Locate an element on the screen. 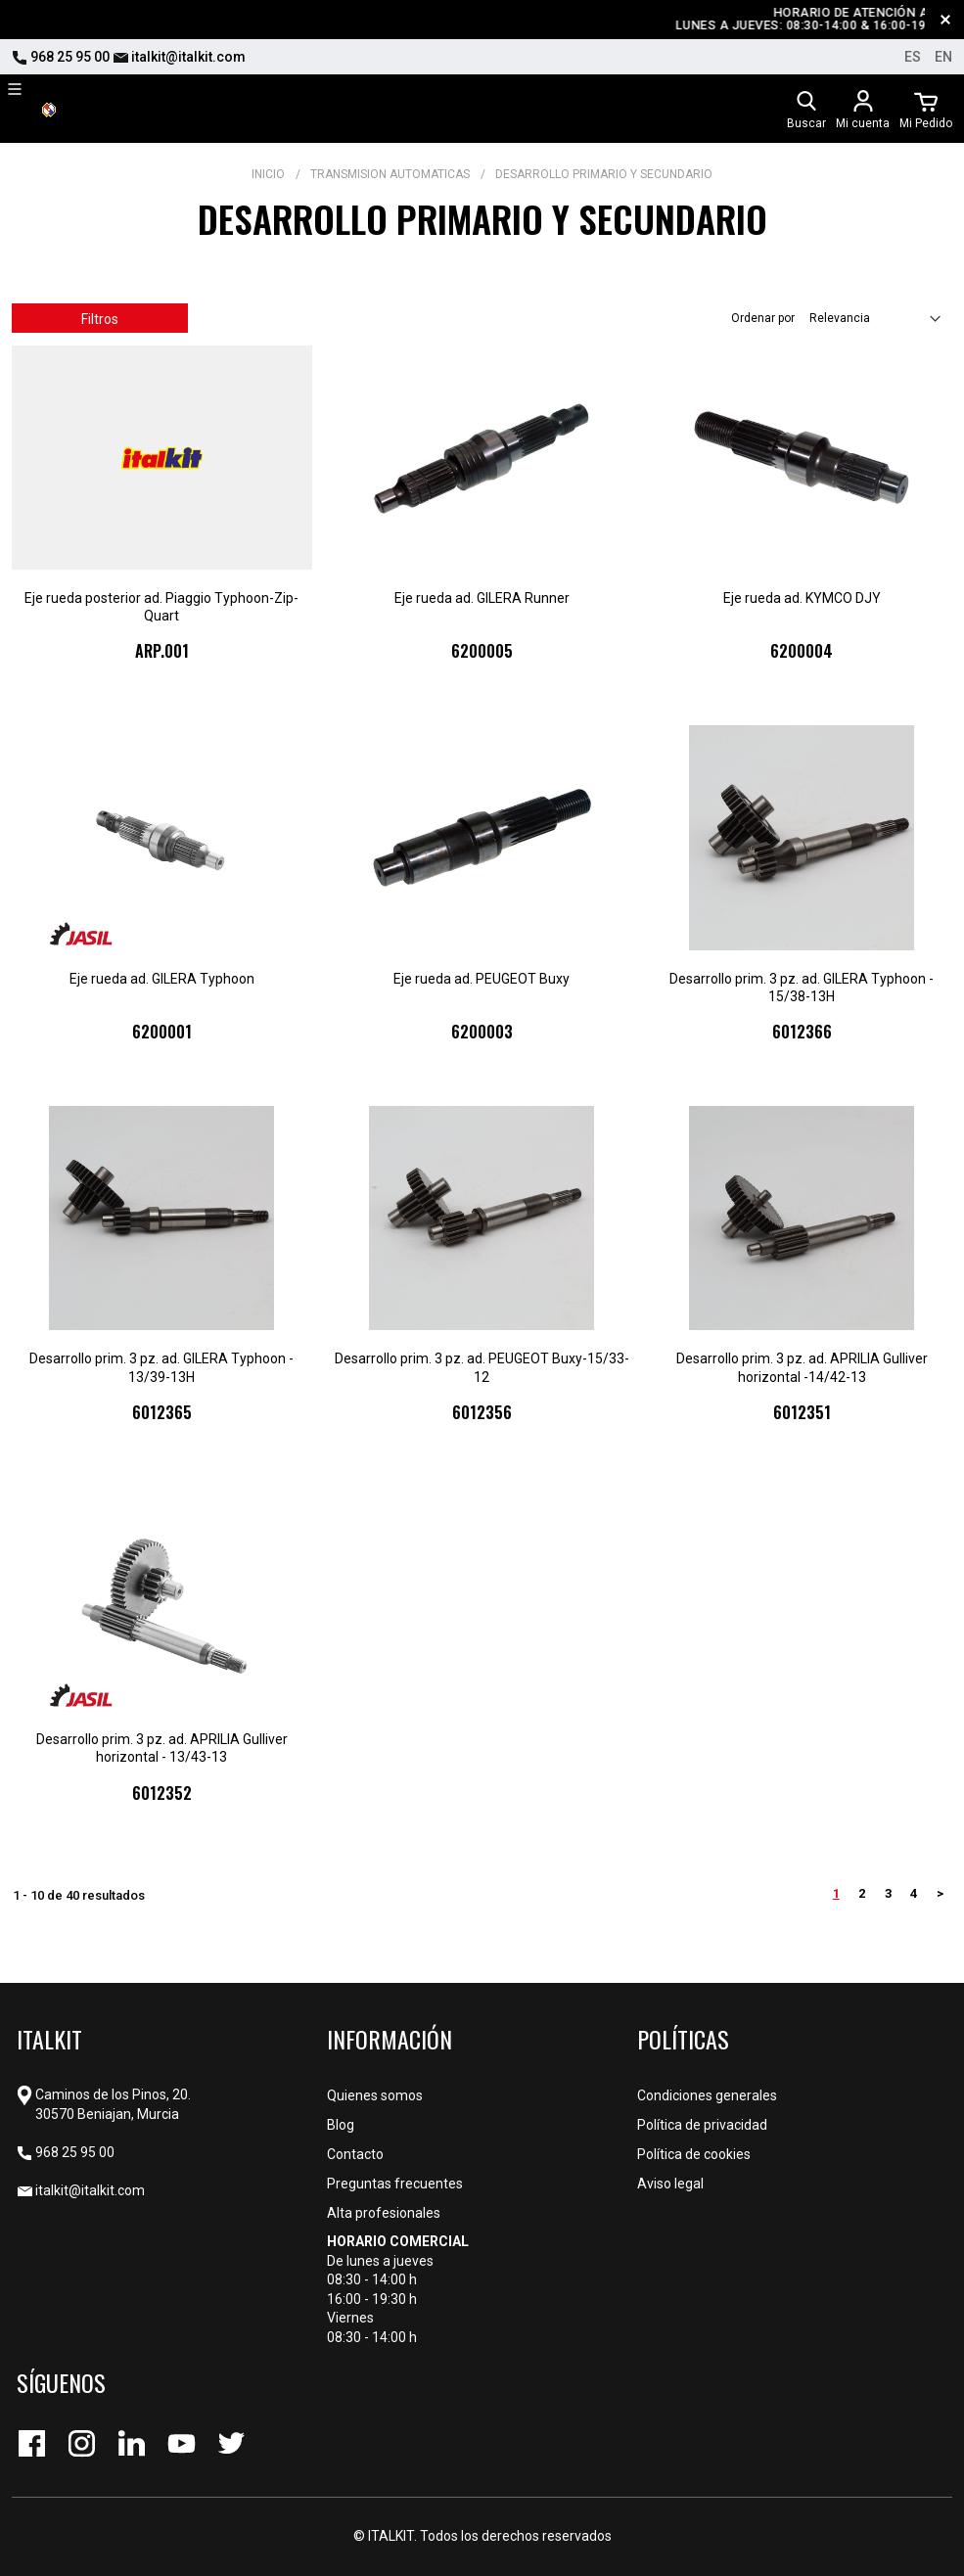 The height and width of the screenshot is (2576, 964). Desarrollo prim. 3 pz. ad. APRILIA Gulliver horizontal -14/42-13 is located at coordinates (802, 1367).